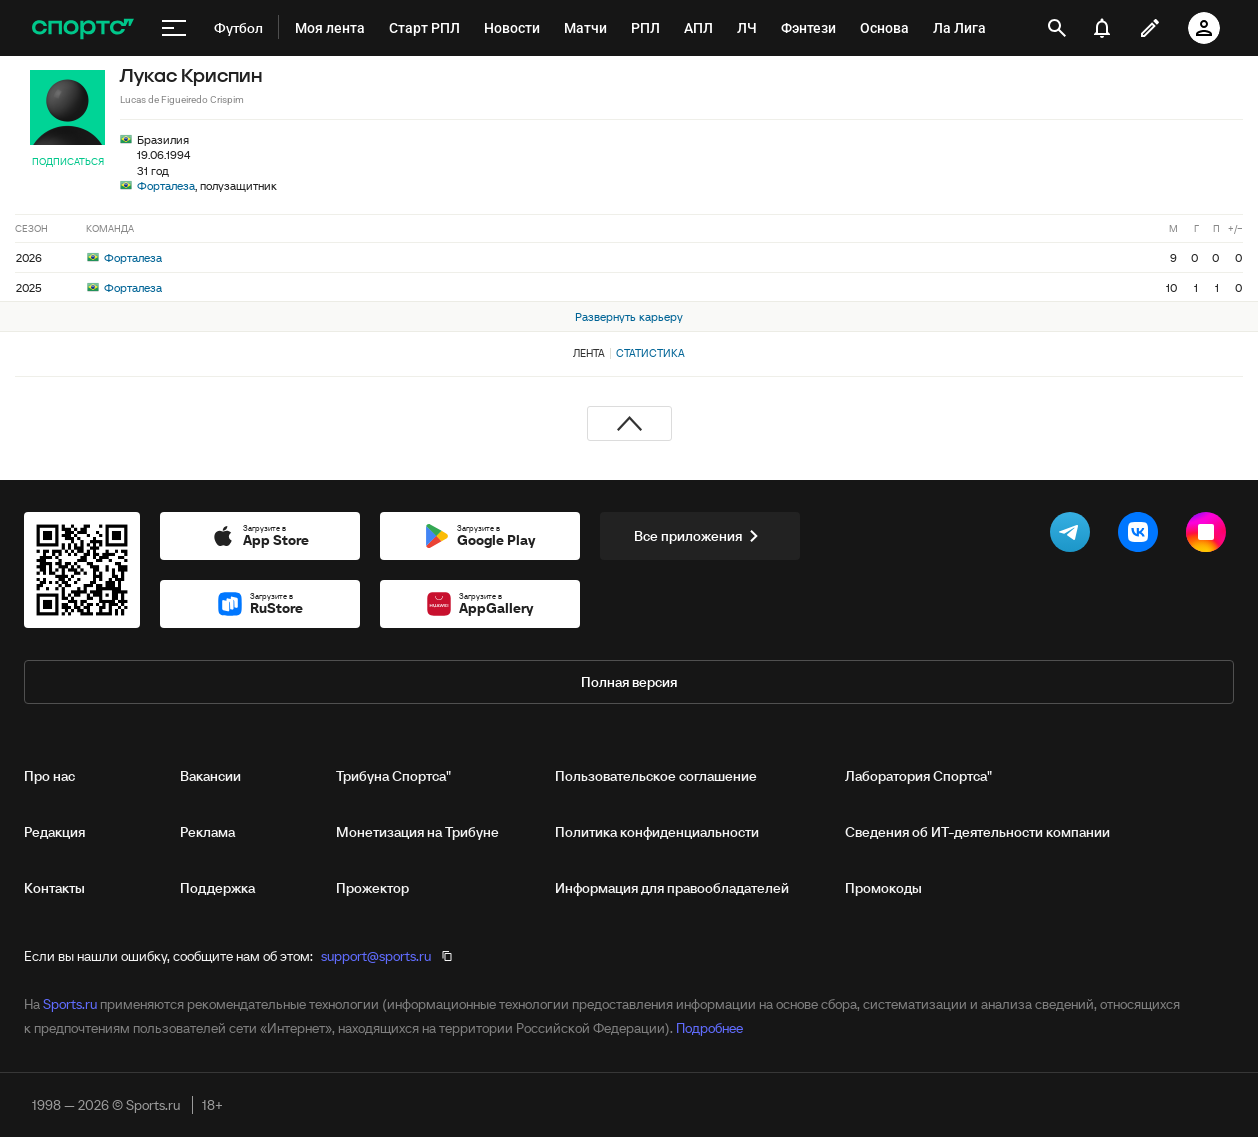 The width and height of the screenshot is (1258, 1137). Describe the element at coordinates (589, 353) in the screenshot. I see `Лента` at that location.